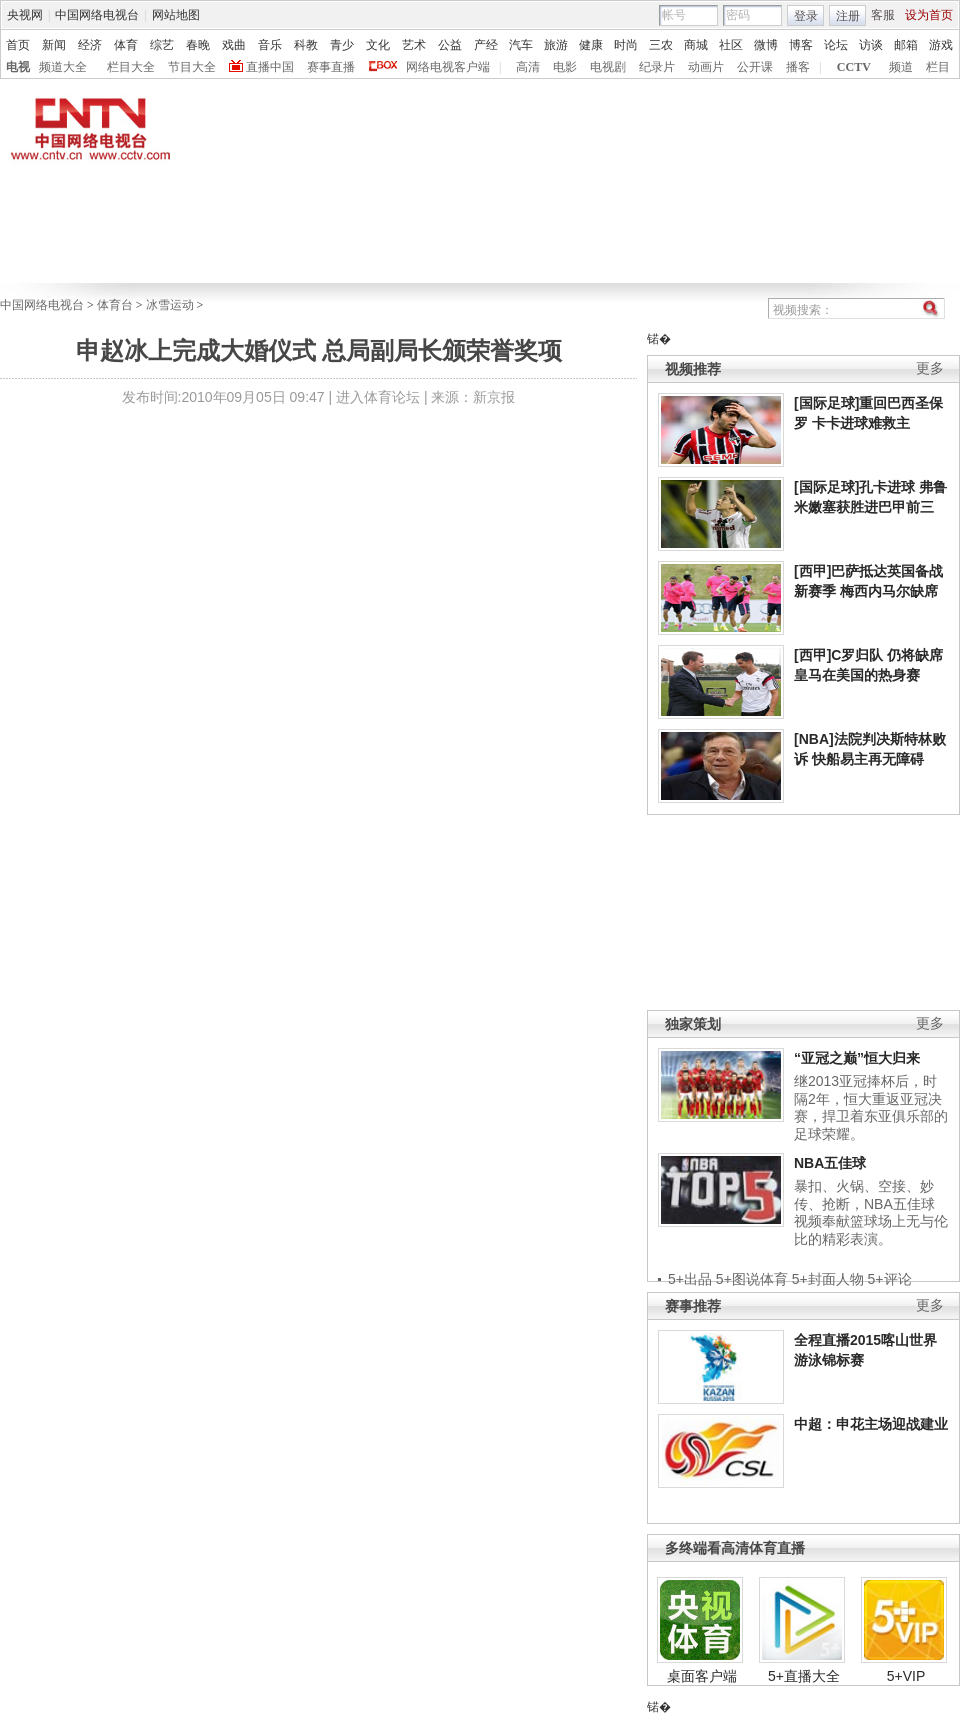  What do you see at coordinates (126, 45) in the screenshot?
I see `体育` at bounding box center [126, 45].